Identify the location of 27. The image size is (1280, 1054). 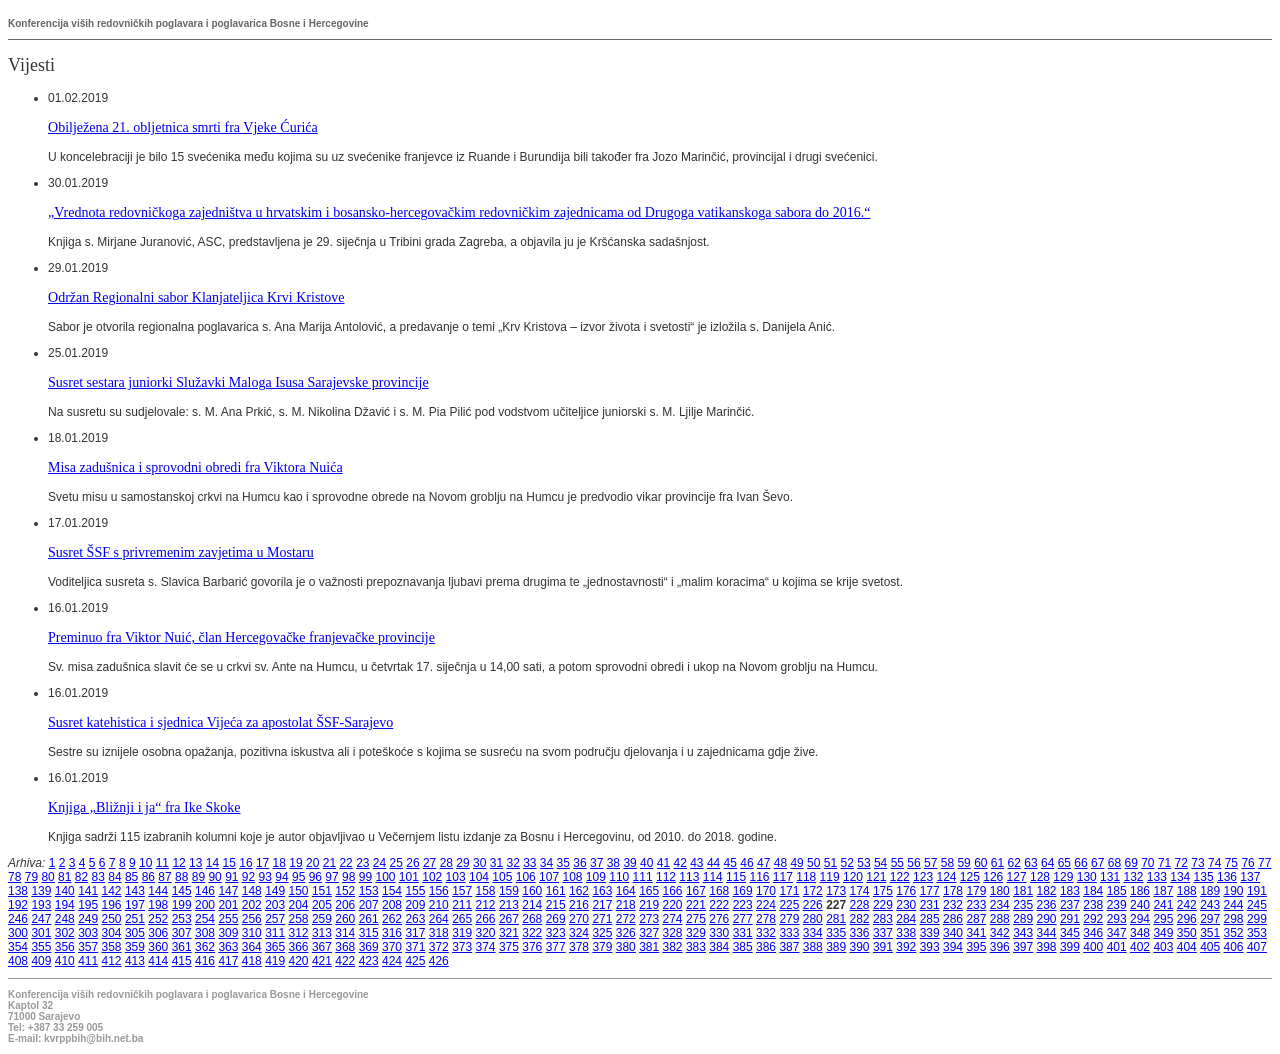
(429, 863).